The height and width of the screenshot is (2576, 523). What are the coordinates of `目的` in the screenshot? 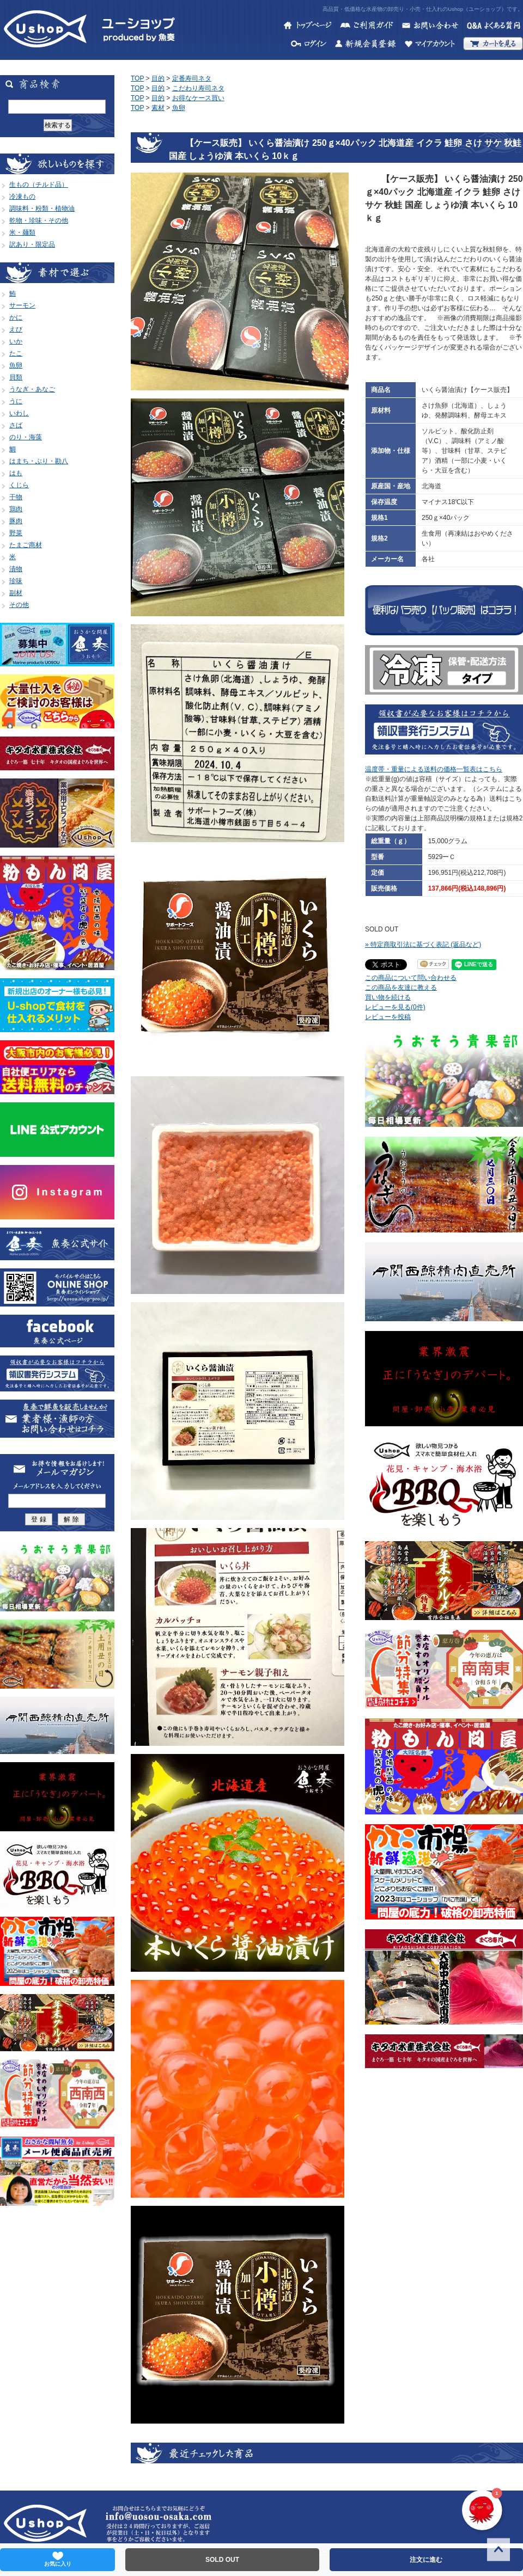 It's located at (158, 78).